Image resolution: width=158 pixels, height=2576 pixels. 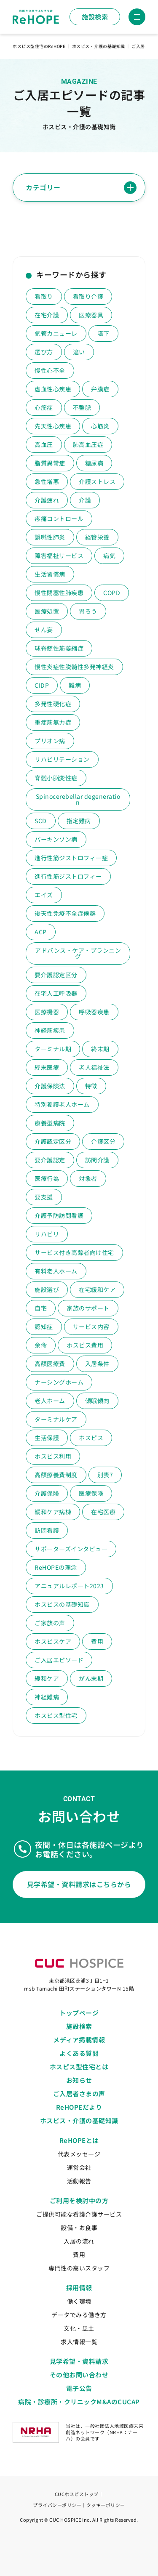 What do you see at coordinates (94, 1067) in the screenshot?
I see `老人福祉法` at bounding box center [94, 1067].